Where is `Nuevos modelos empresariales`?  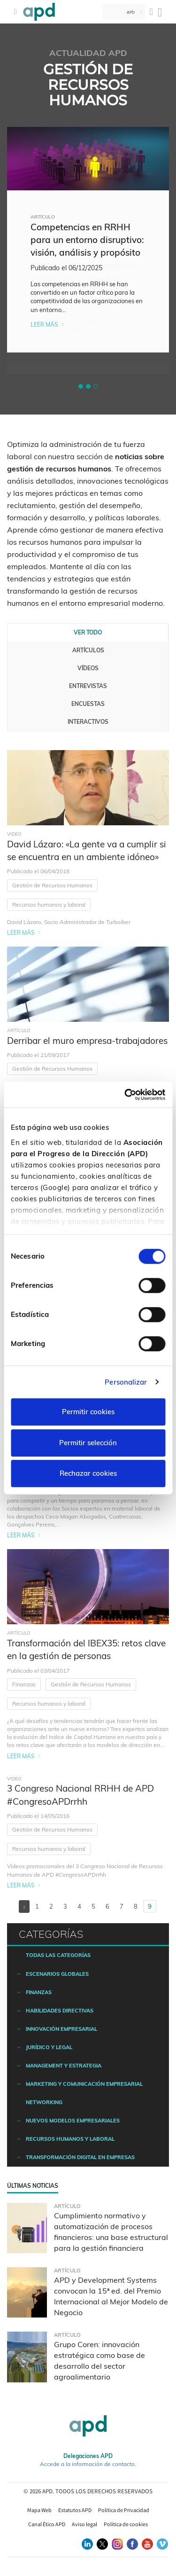
Nuevos modelos empresariales is located at coordinates (73, 2120).